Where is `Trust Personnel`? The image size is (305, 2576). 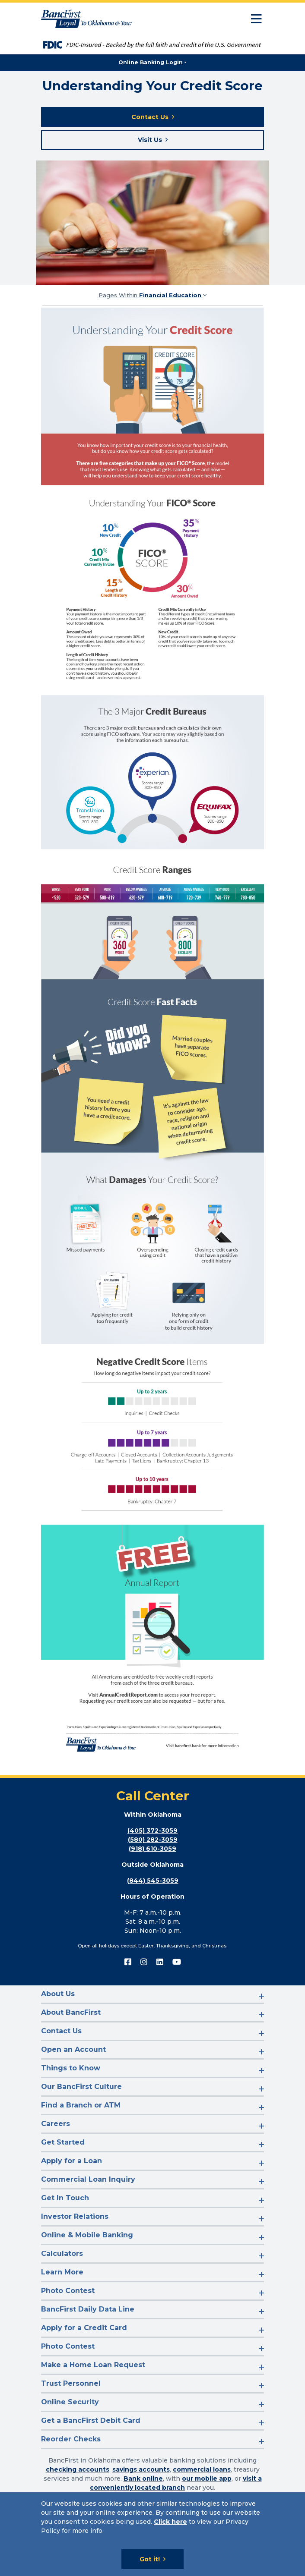 Trust Personnel is located at coordinates (71, 2383).